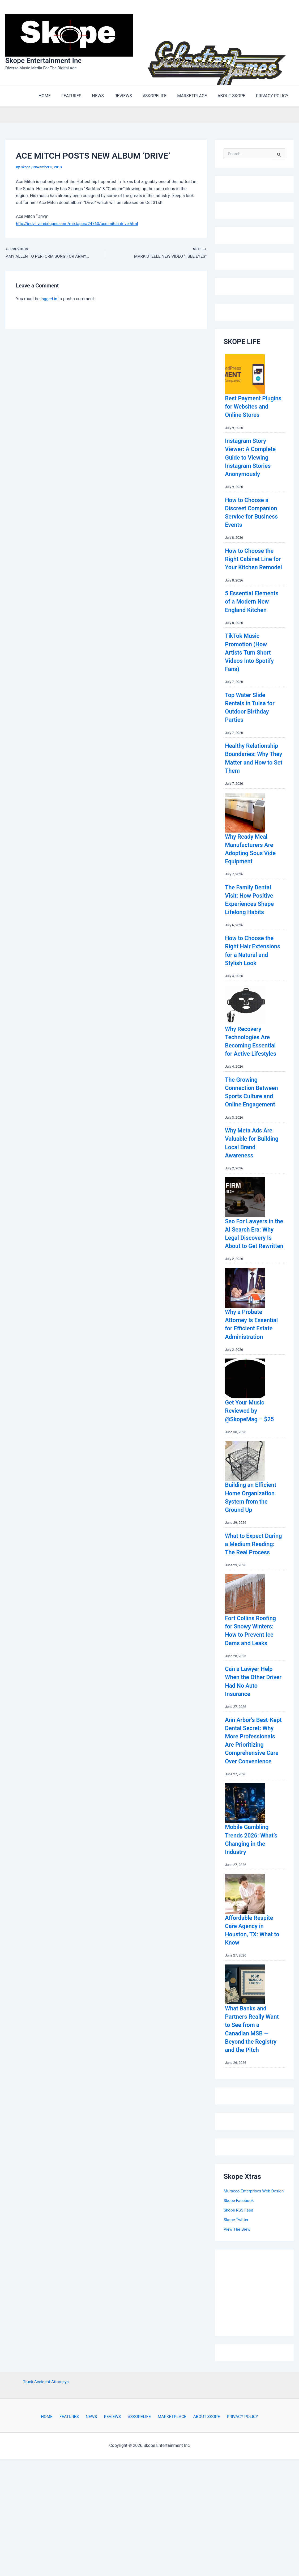  I want to click on http://indy.livemixtapes.com/mixtapes/24760/ace-mitch-drive.html, so click(79, 223).